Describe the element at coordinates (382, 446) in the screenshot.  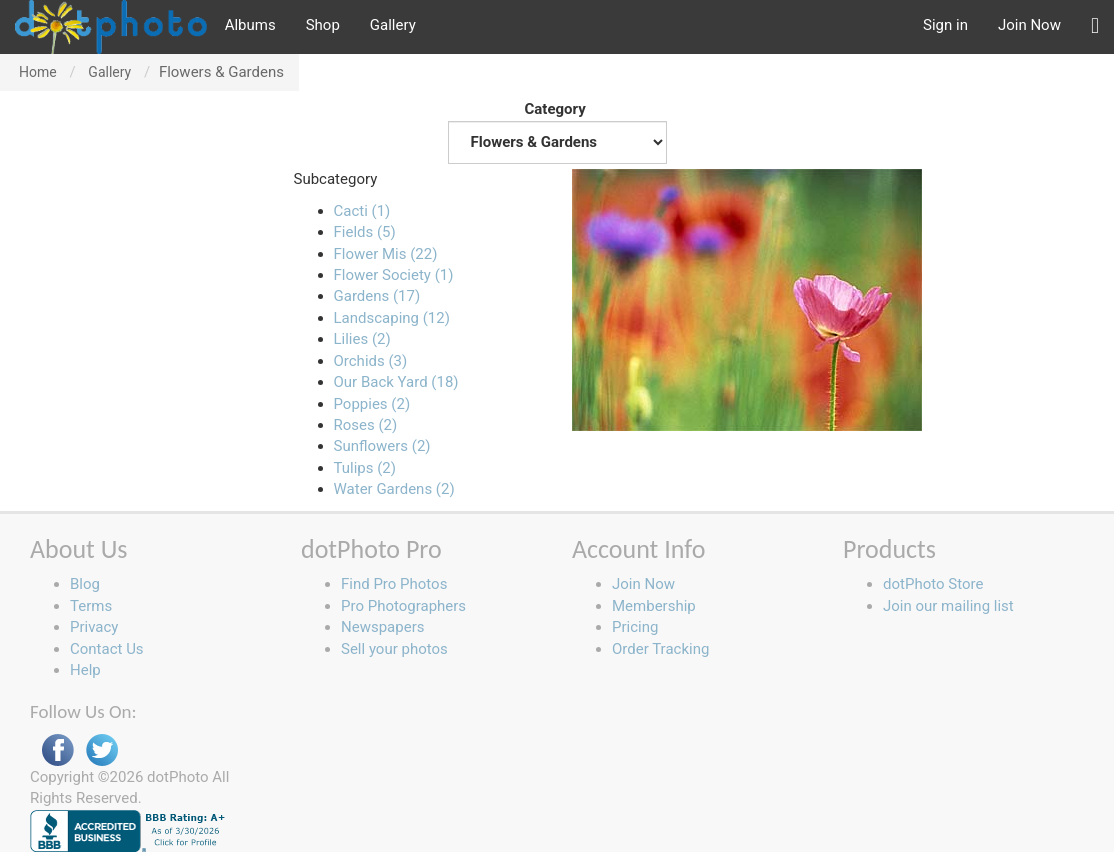
I see `Sunflowers (2)` at that location.